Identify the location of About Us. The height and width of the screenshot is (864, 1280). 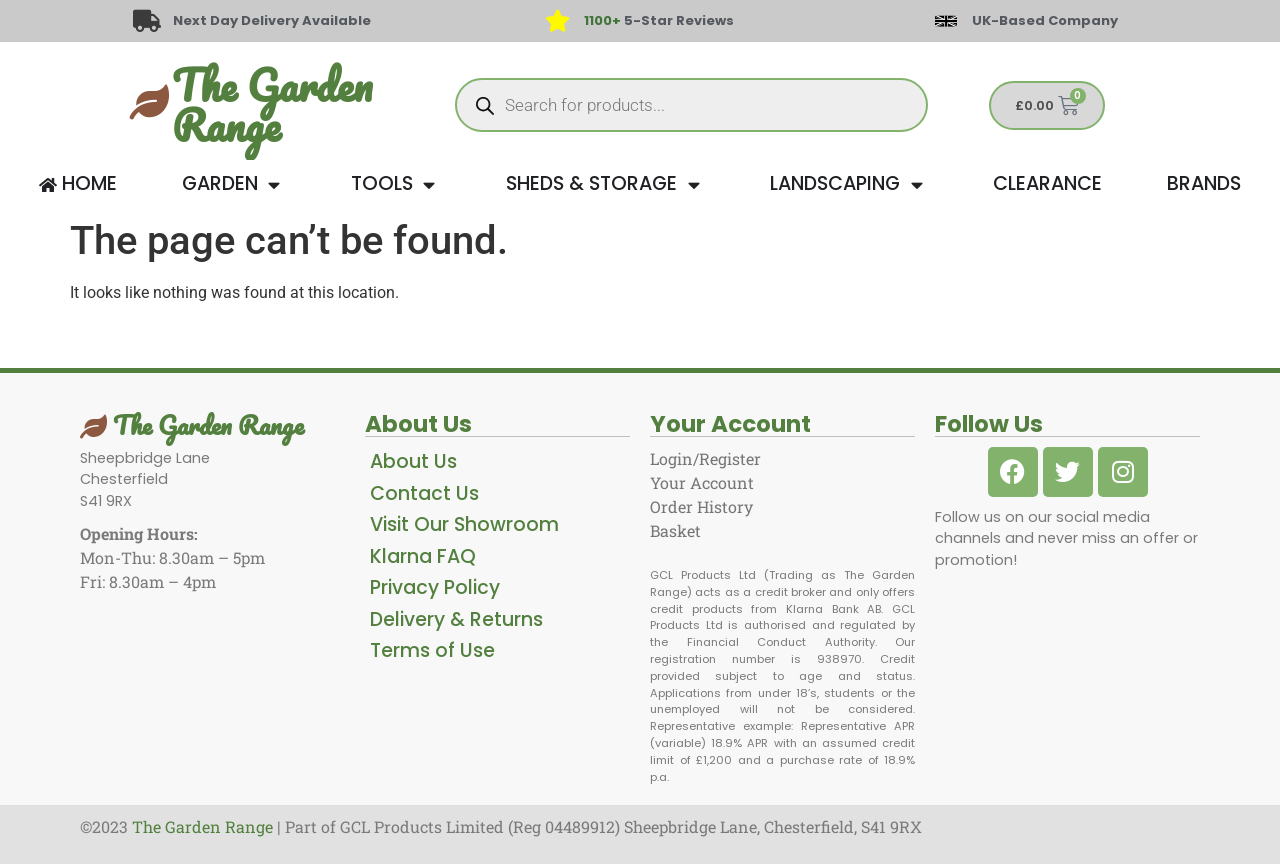
(413, 461).